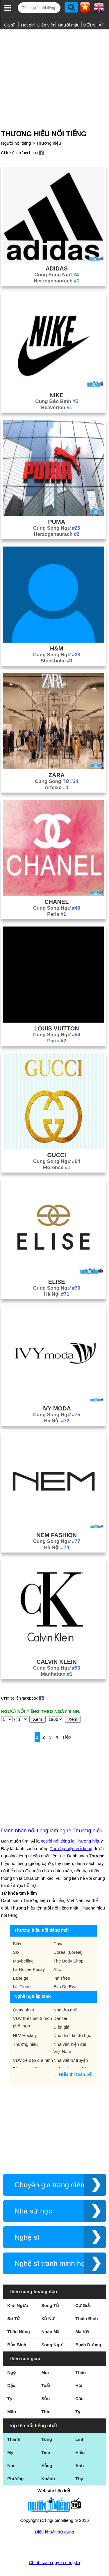  I want to click on Nhà viết tự truyện, so click(70, 2041).